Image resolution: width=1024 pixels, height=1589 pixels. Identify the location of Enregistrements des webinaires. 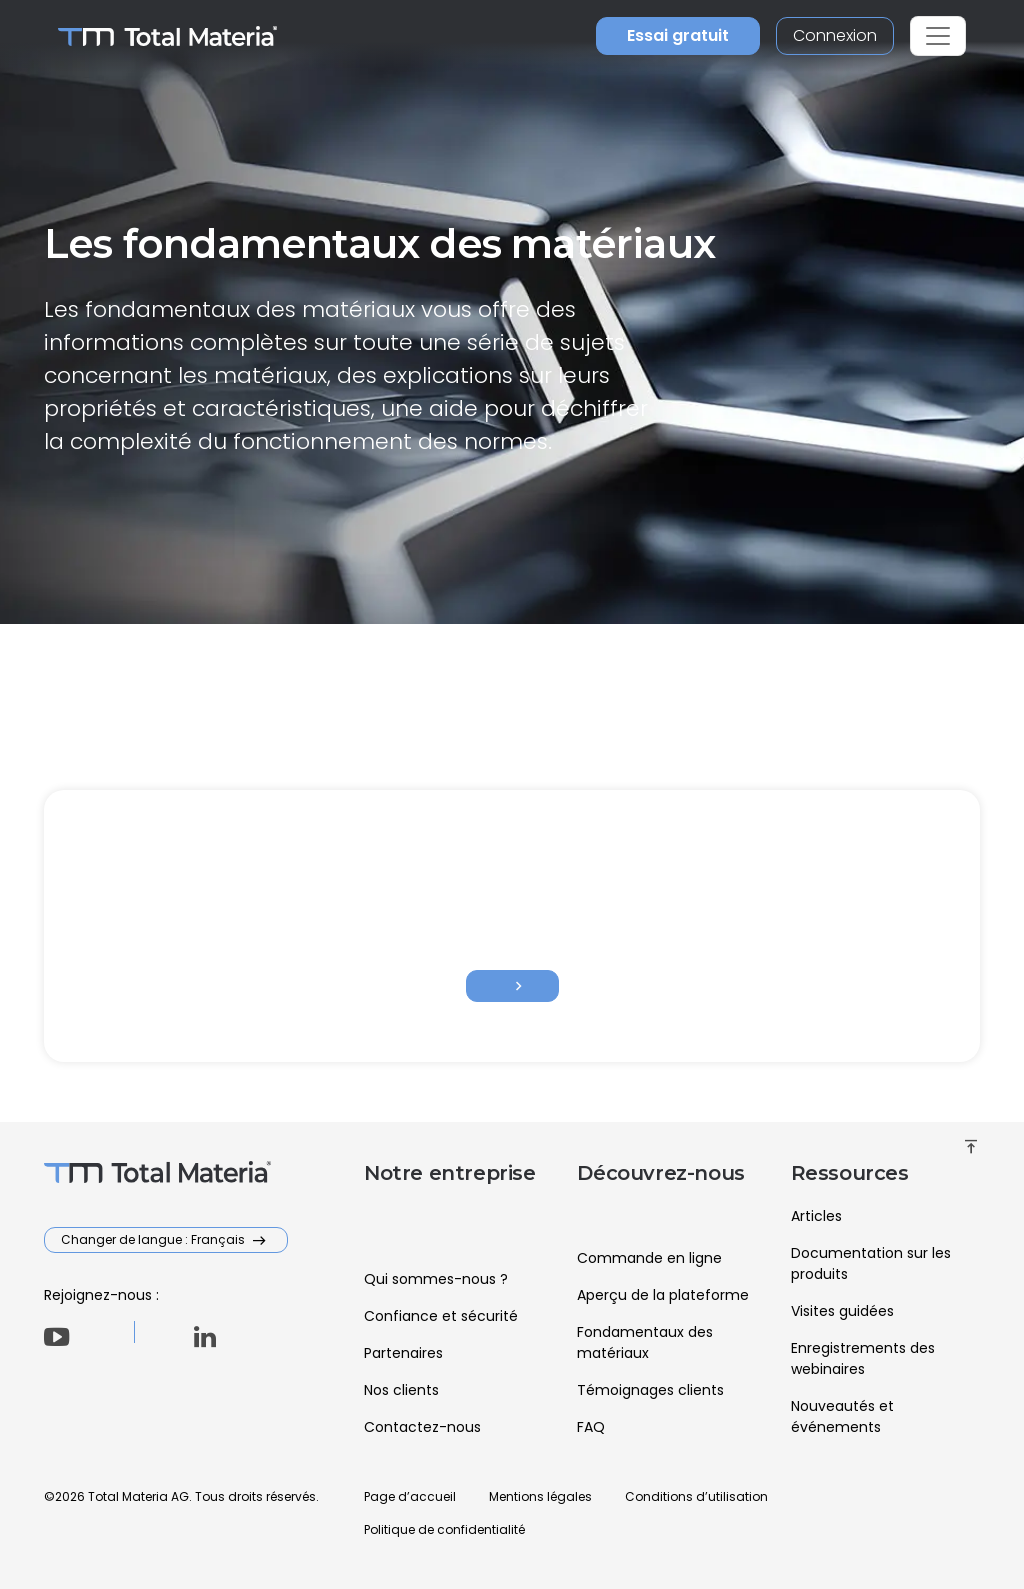
(863, 1358).